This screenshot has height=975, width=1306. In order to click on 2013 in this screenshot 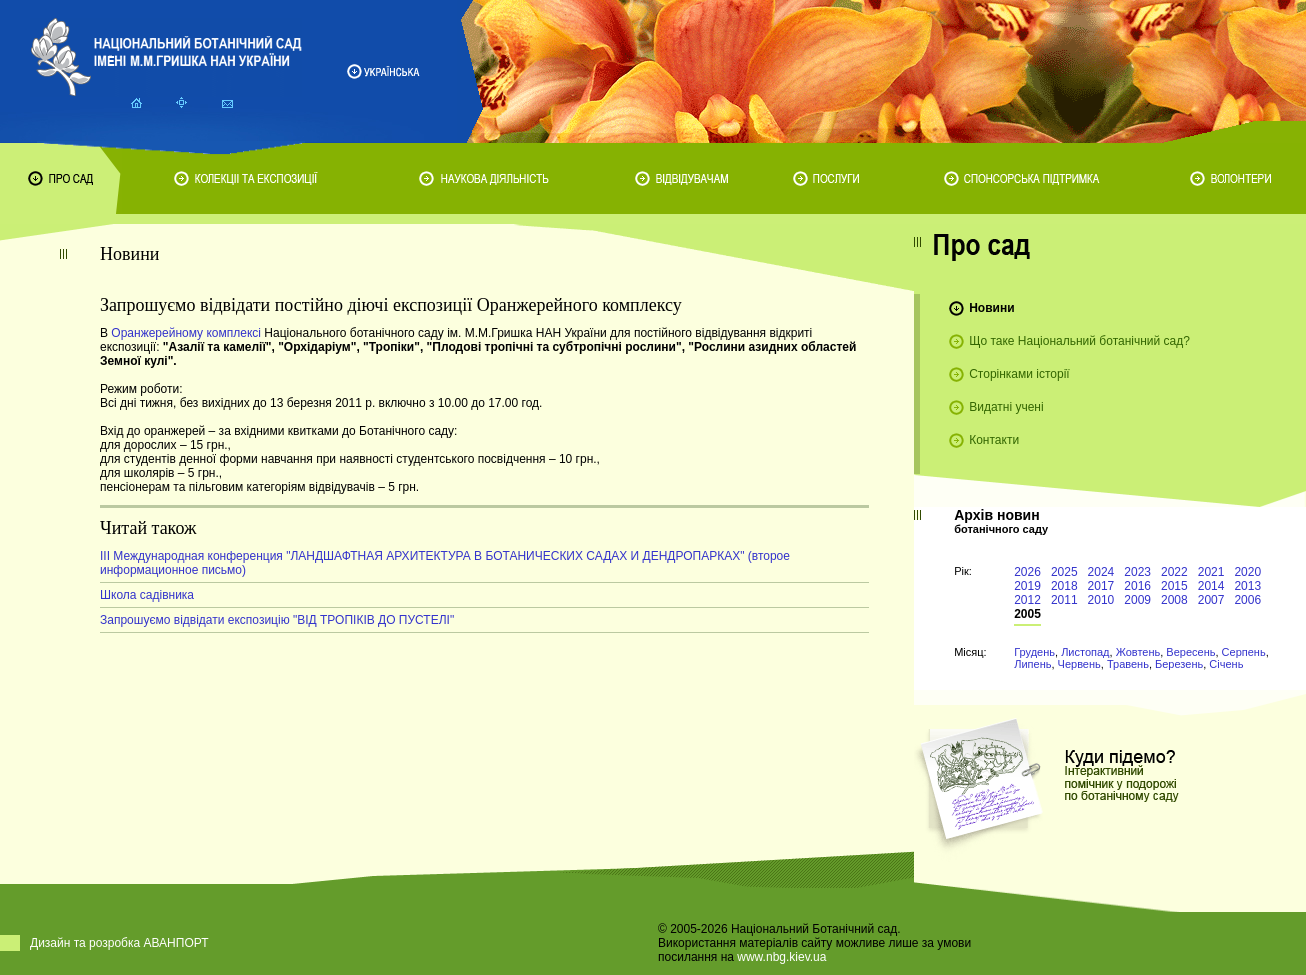, I will do `click(1247, 586)`.